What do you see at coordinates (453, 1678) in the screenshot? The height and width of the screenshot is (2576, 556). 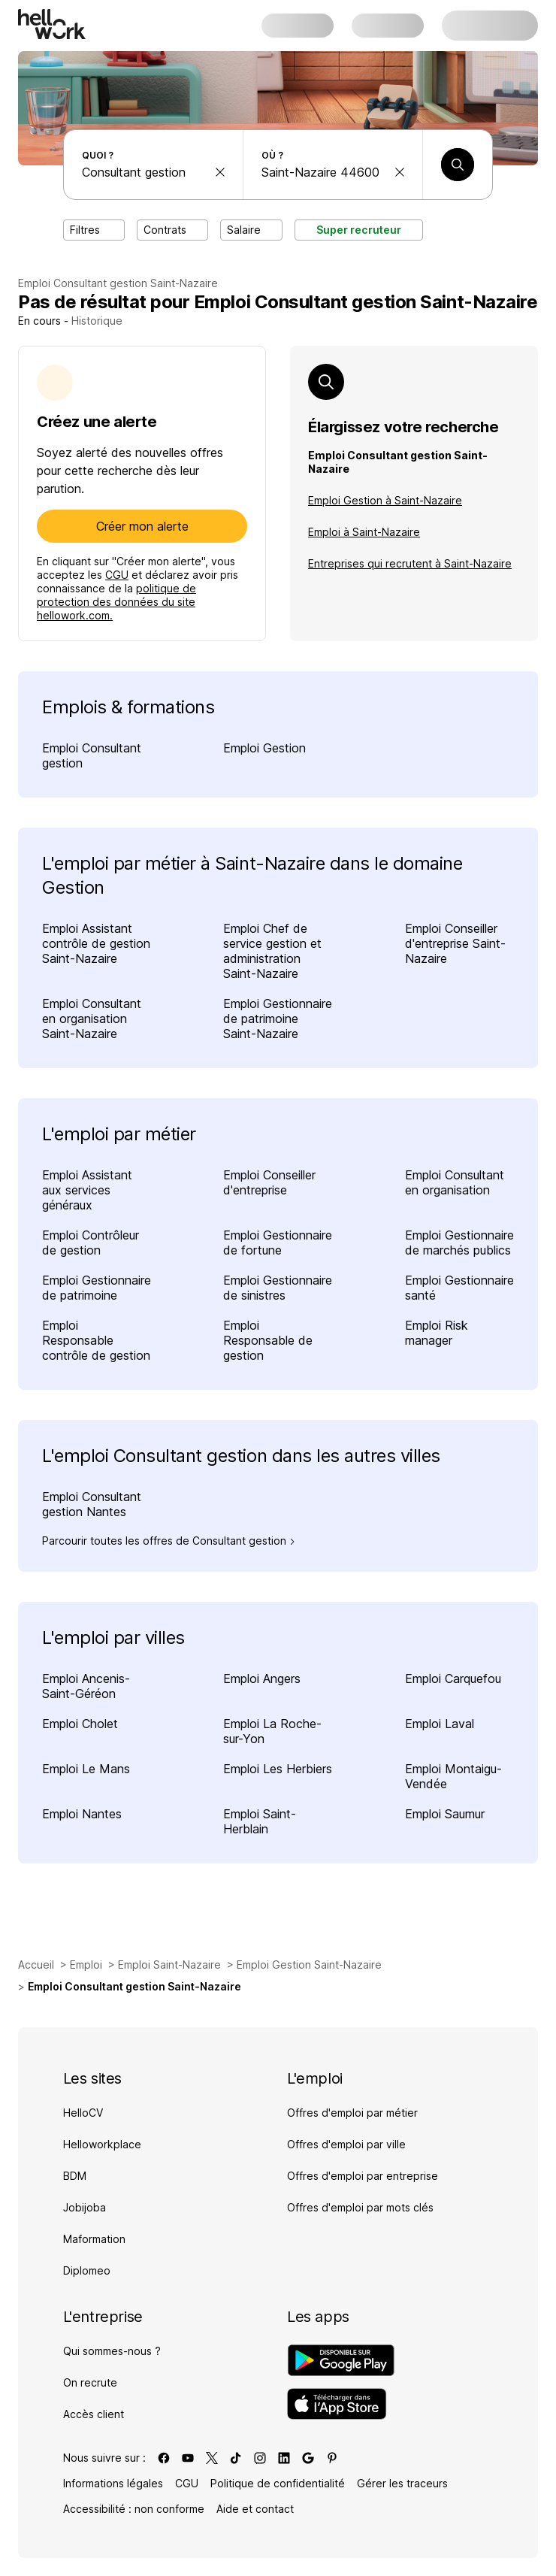 I see `Emploi Carquefou` at bounding box center [453, 1678].